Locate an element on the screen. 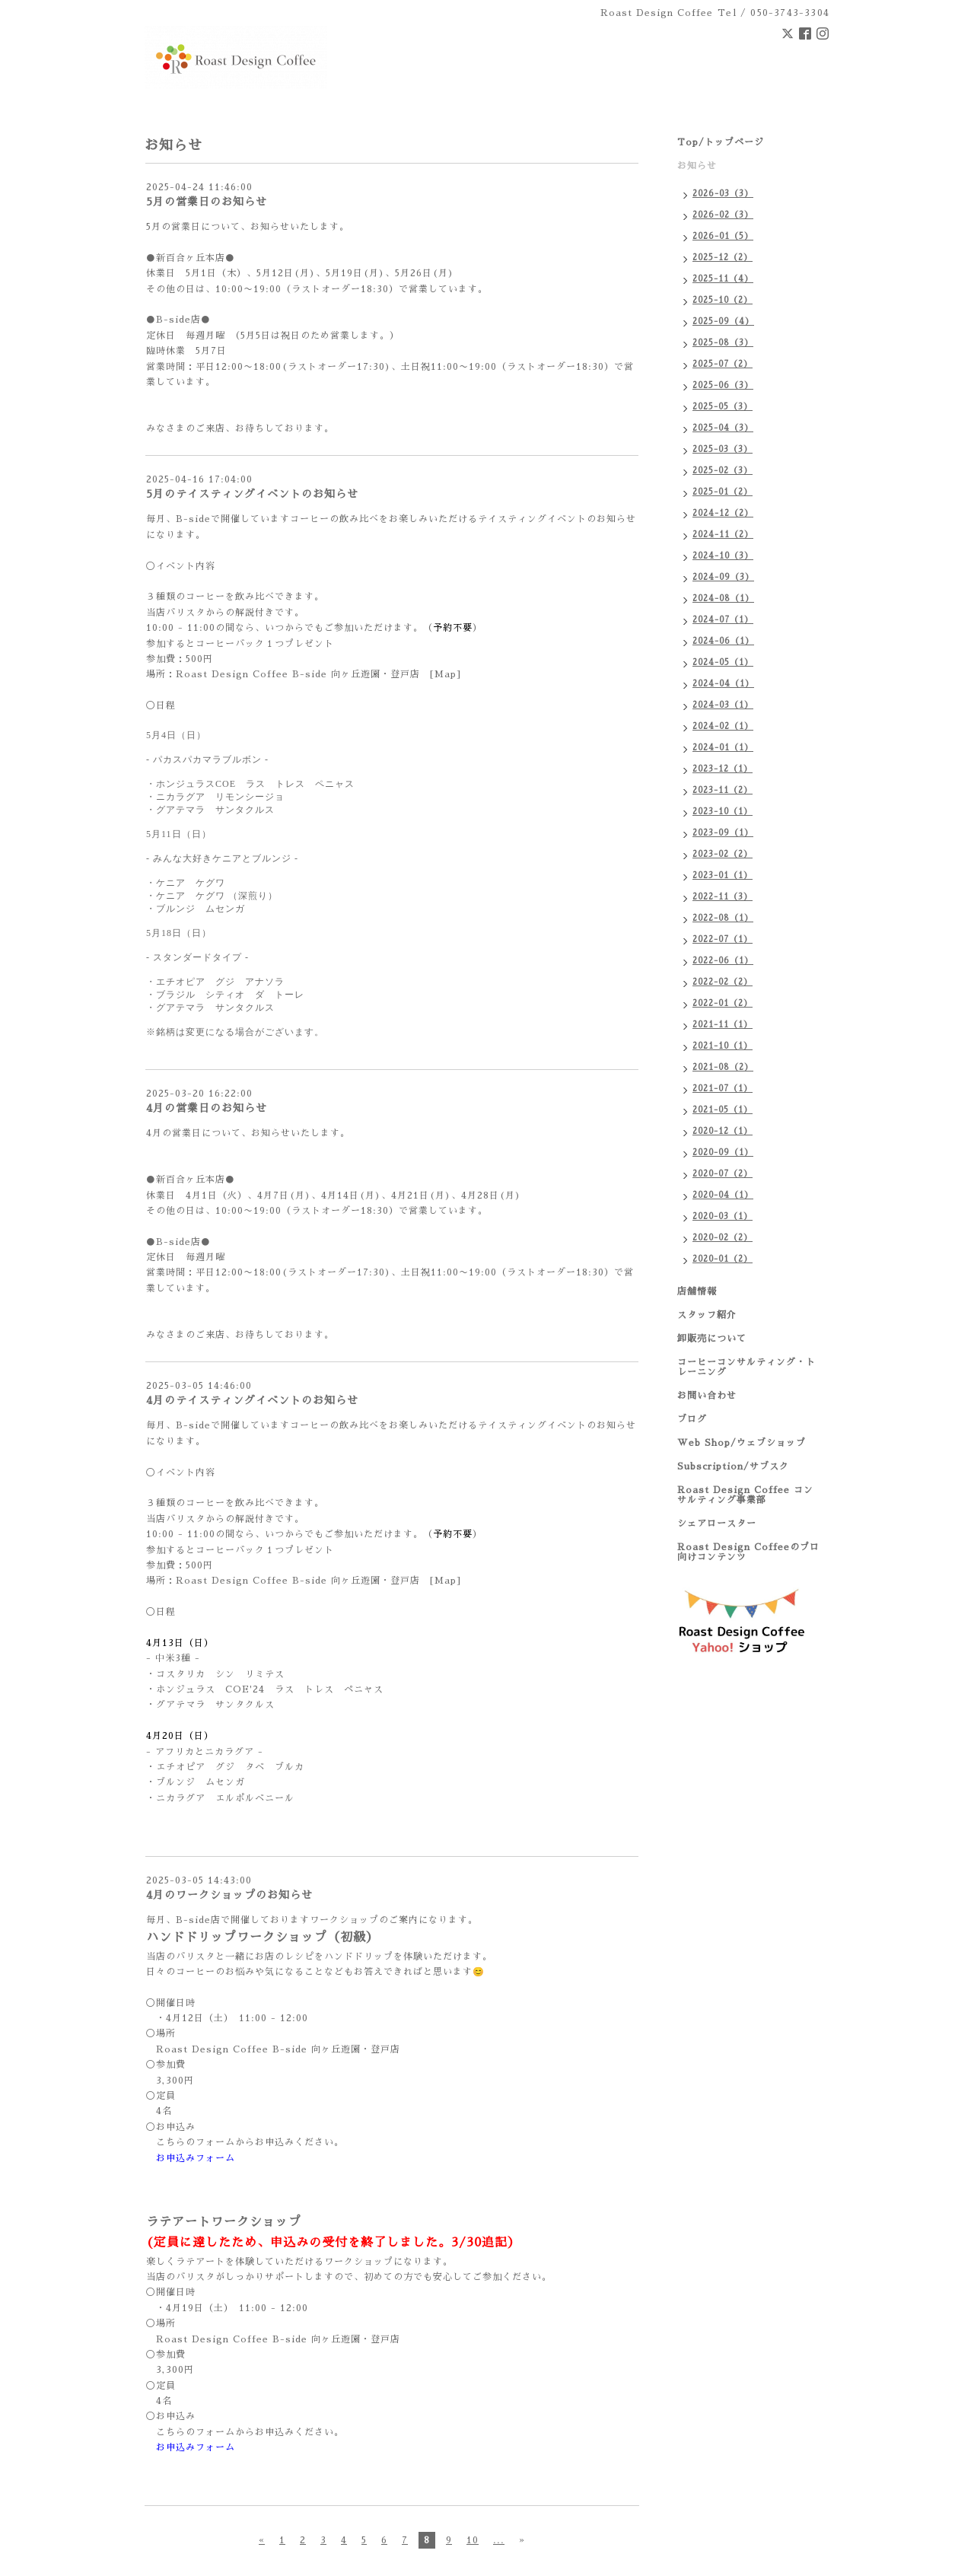 The width and height of the screenshot is (974, 2576). 2025-08（3） is located at coordinates (722, 343).